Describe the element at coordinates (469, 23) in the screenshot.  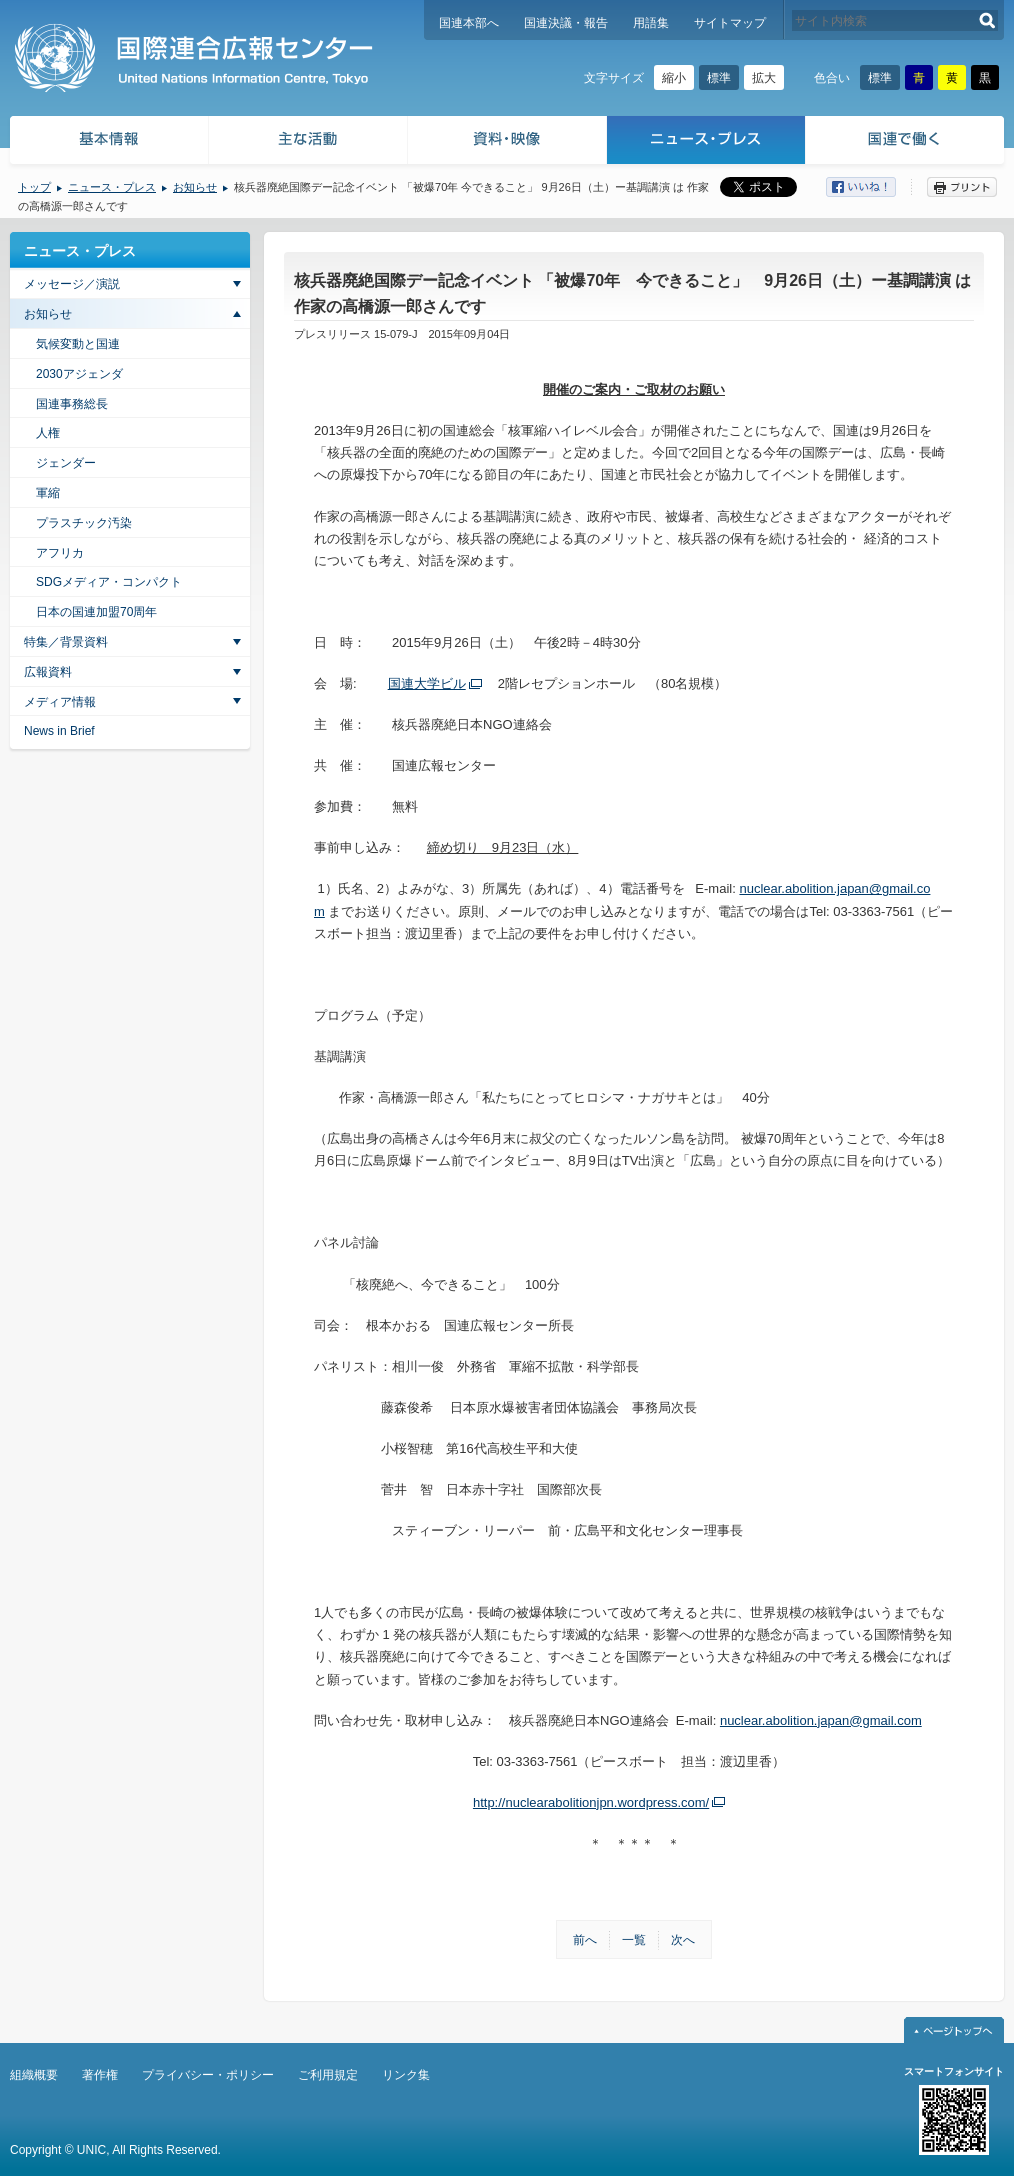
I see `国連本部へ` at that location.